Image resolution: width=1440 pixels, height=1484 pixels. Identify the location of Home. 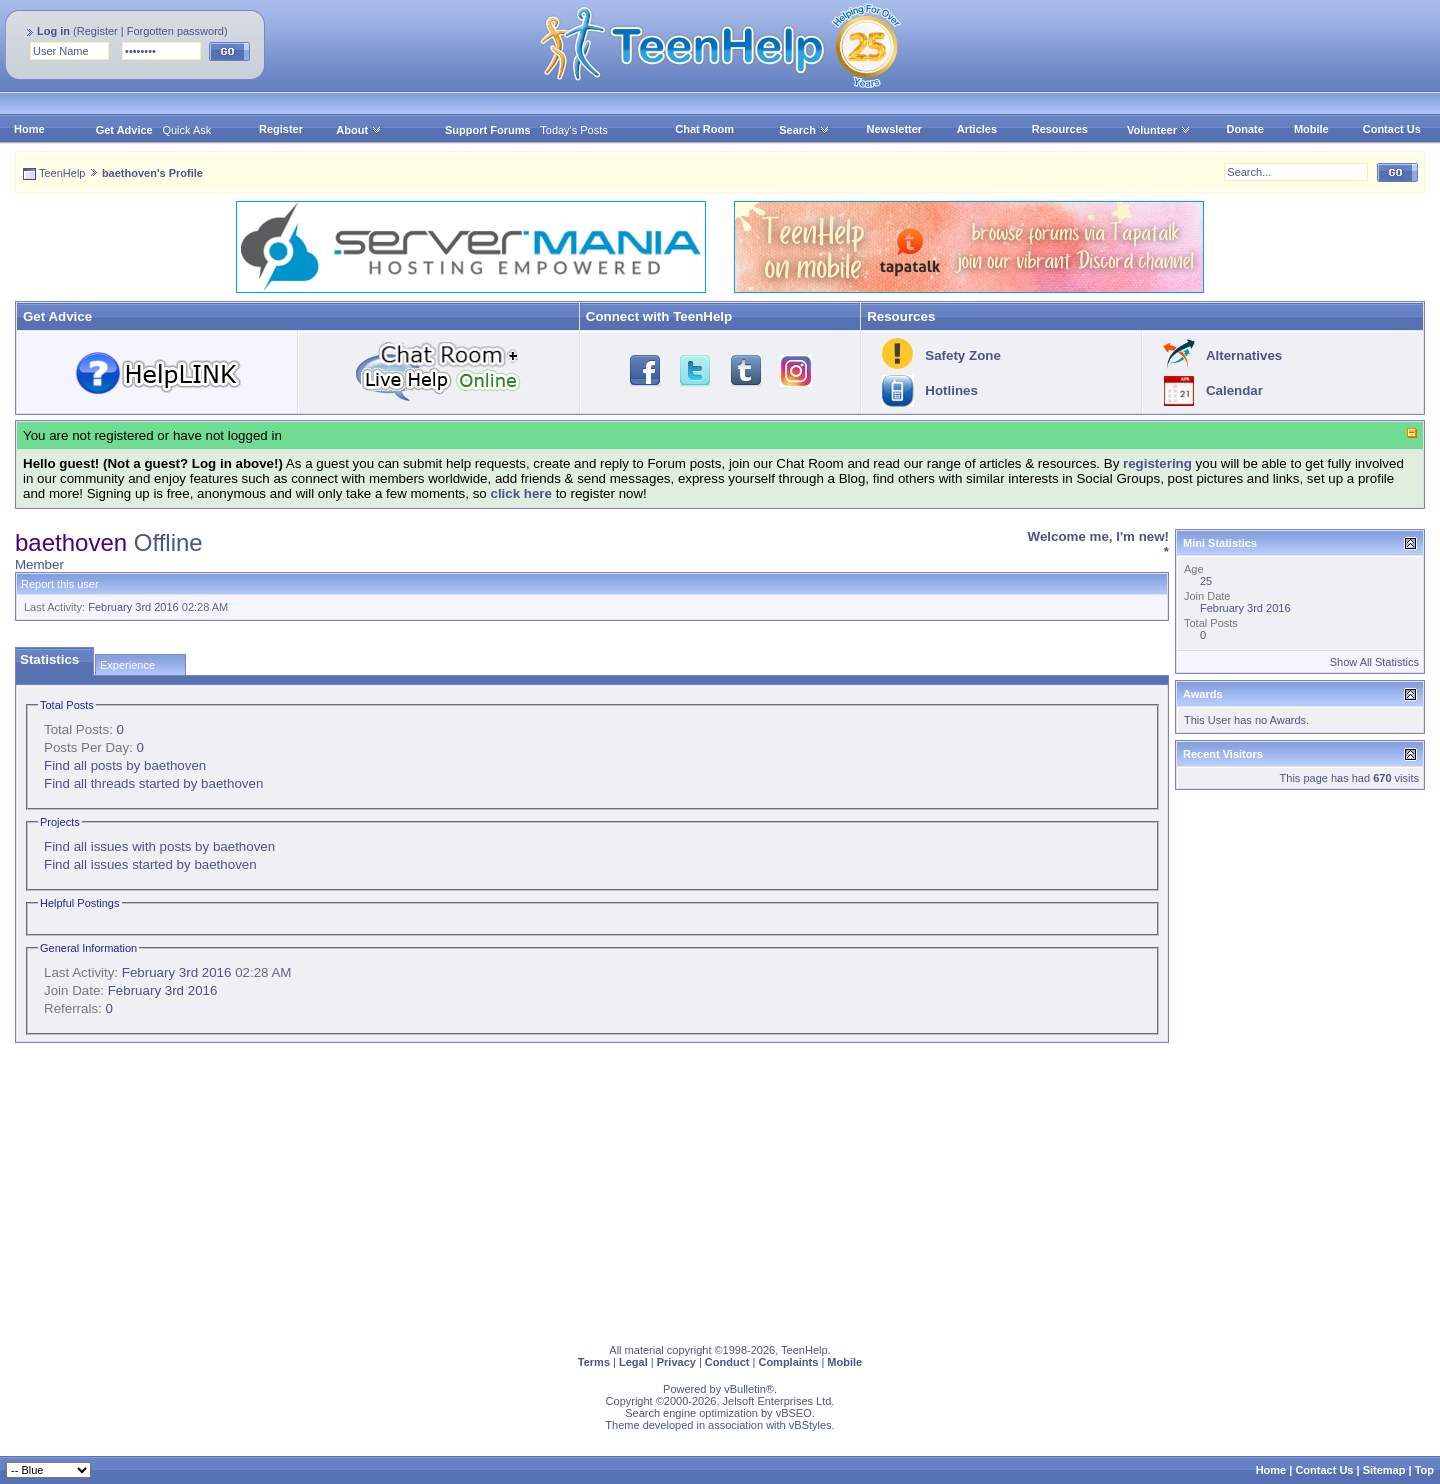
(29, 129).